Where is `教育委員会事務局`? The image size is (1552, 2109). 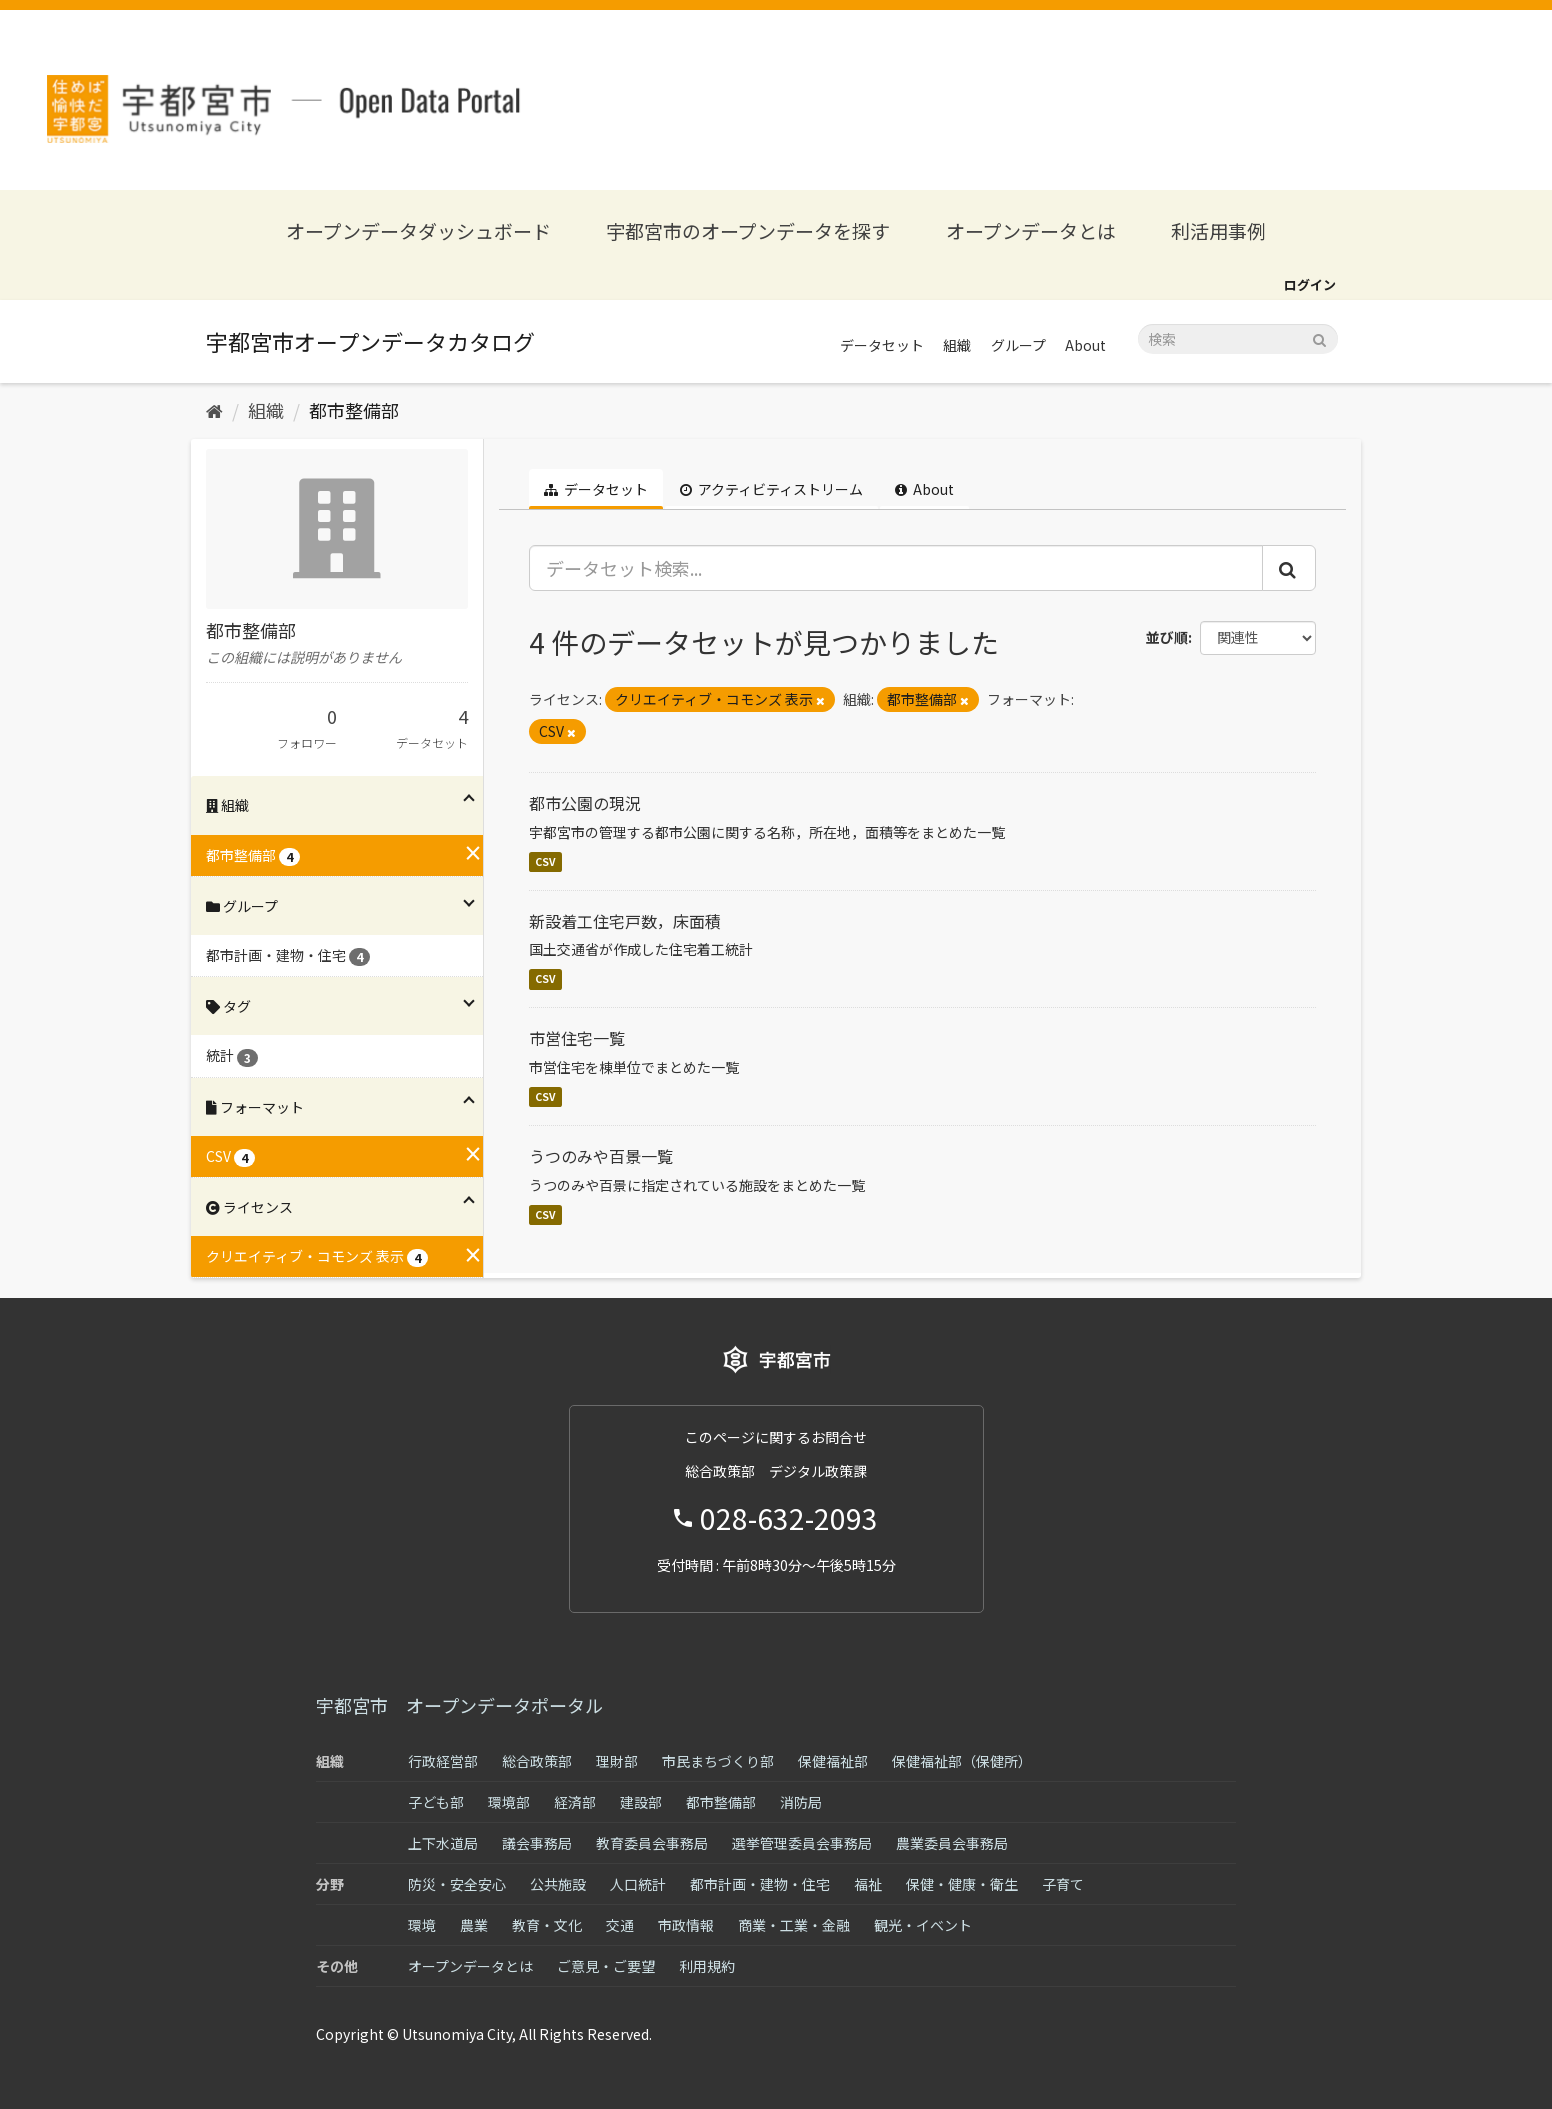 教育委員会事務局 is located at coordinates (652, 1843).